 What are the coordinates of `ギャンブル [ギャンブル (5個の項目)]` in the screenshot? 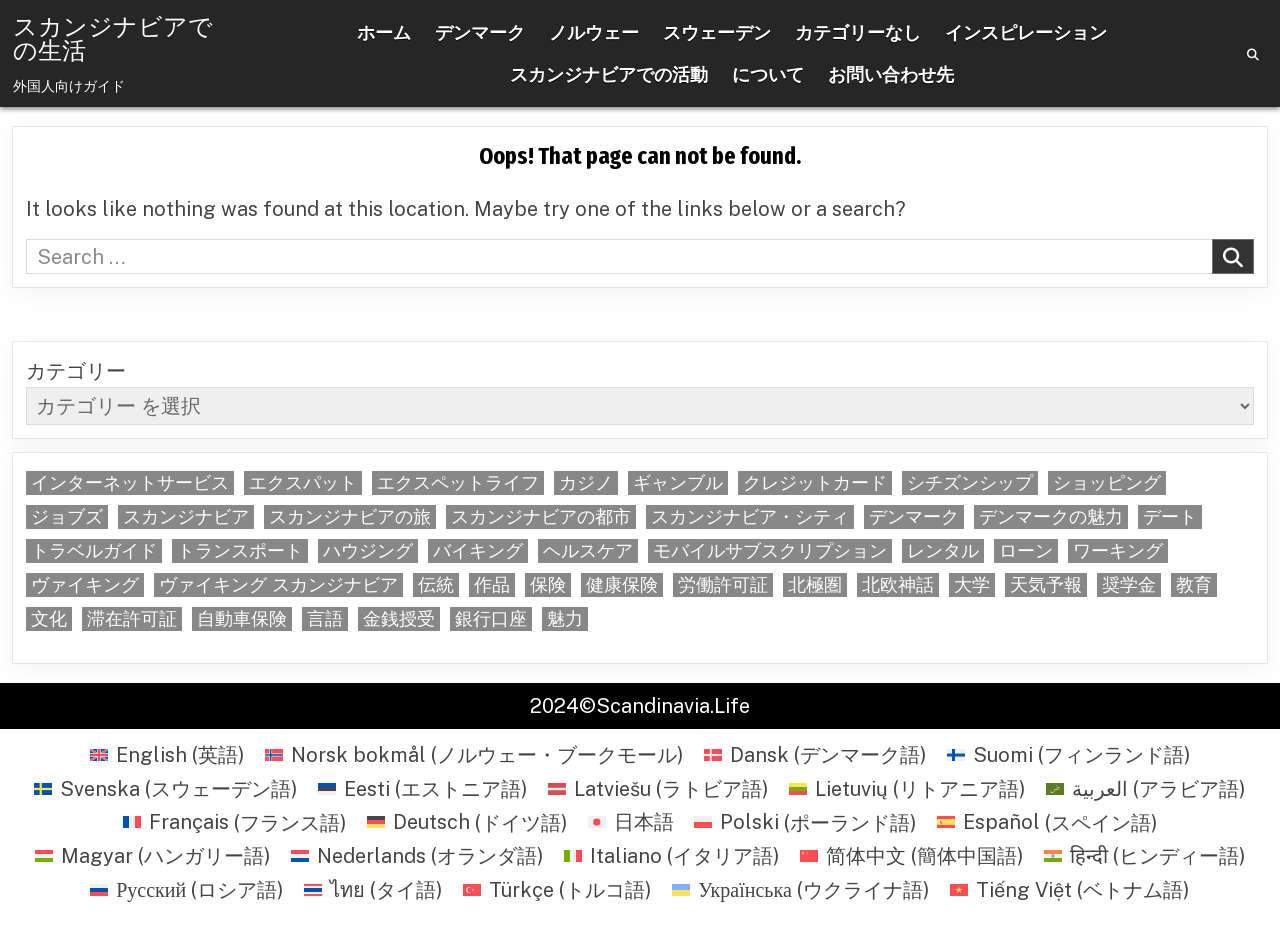 It's located at (678, 483).